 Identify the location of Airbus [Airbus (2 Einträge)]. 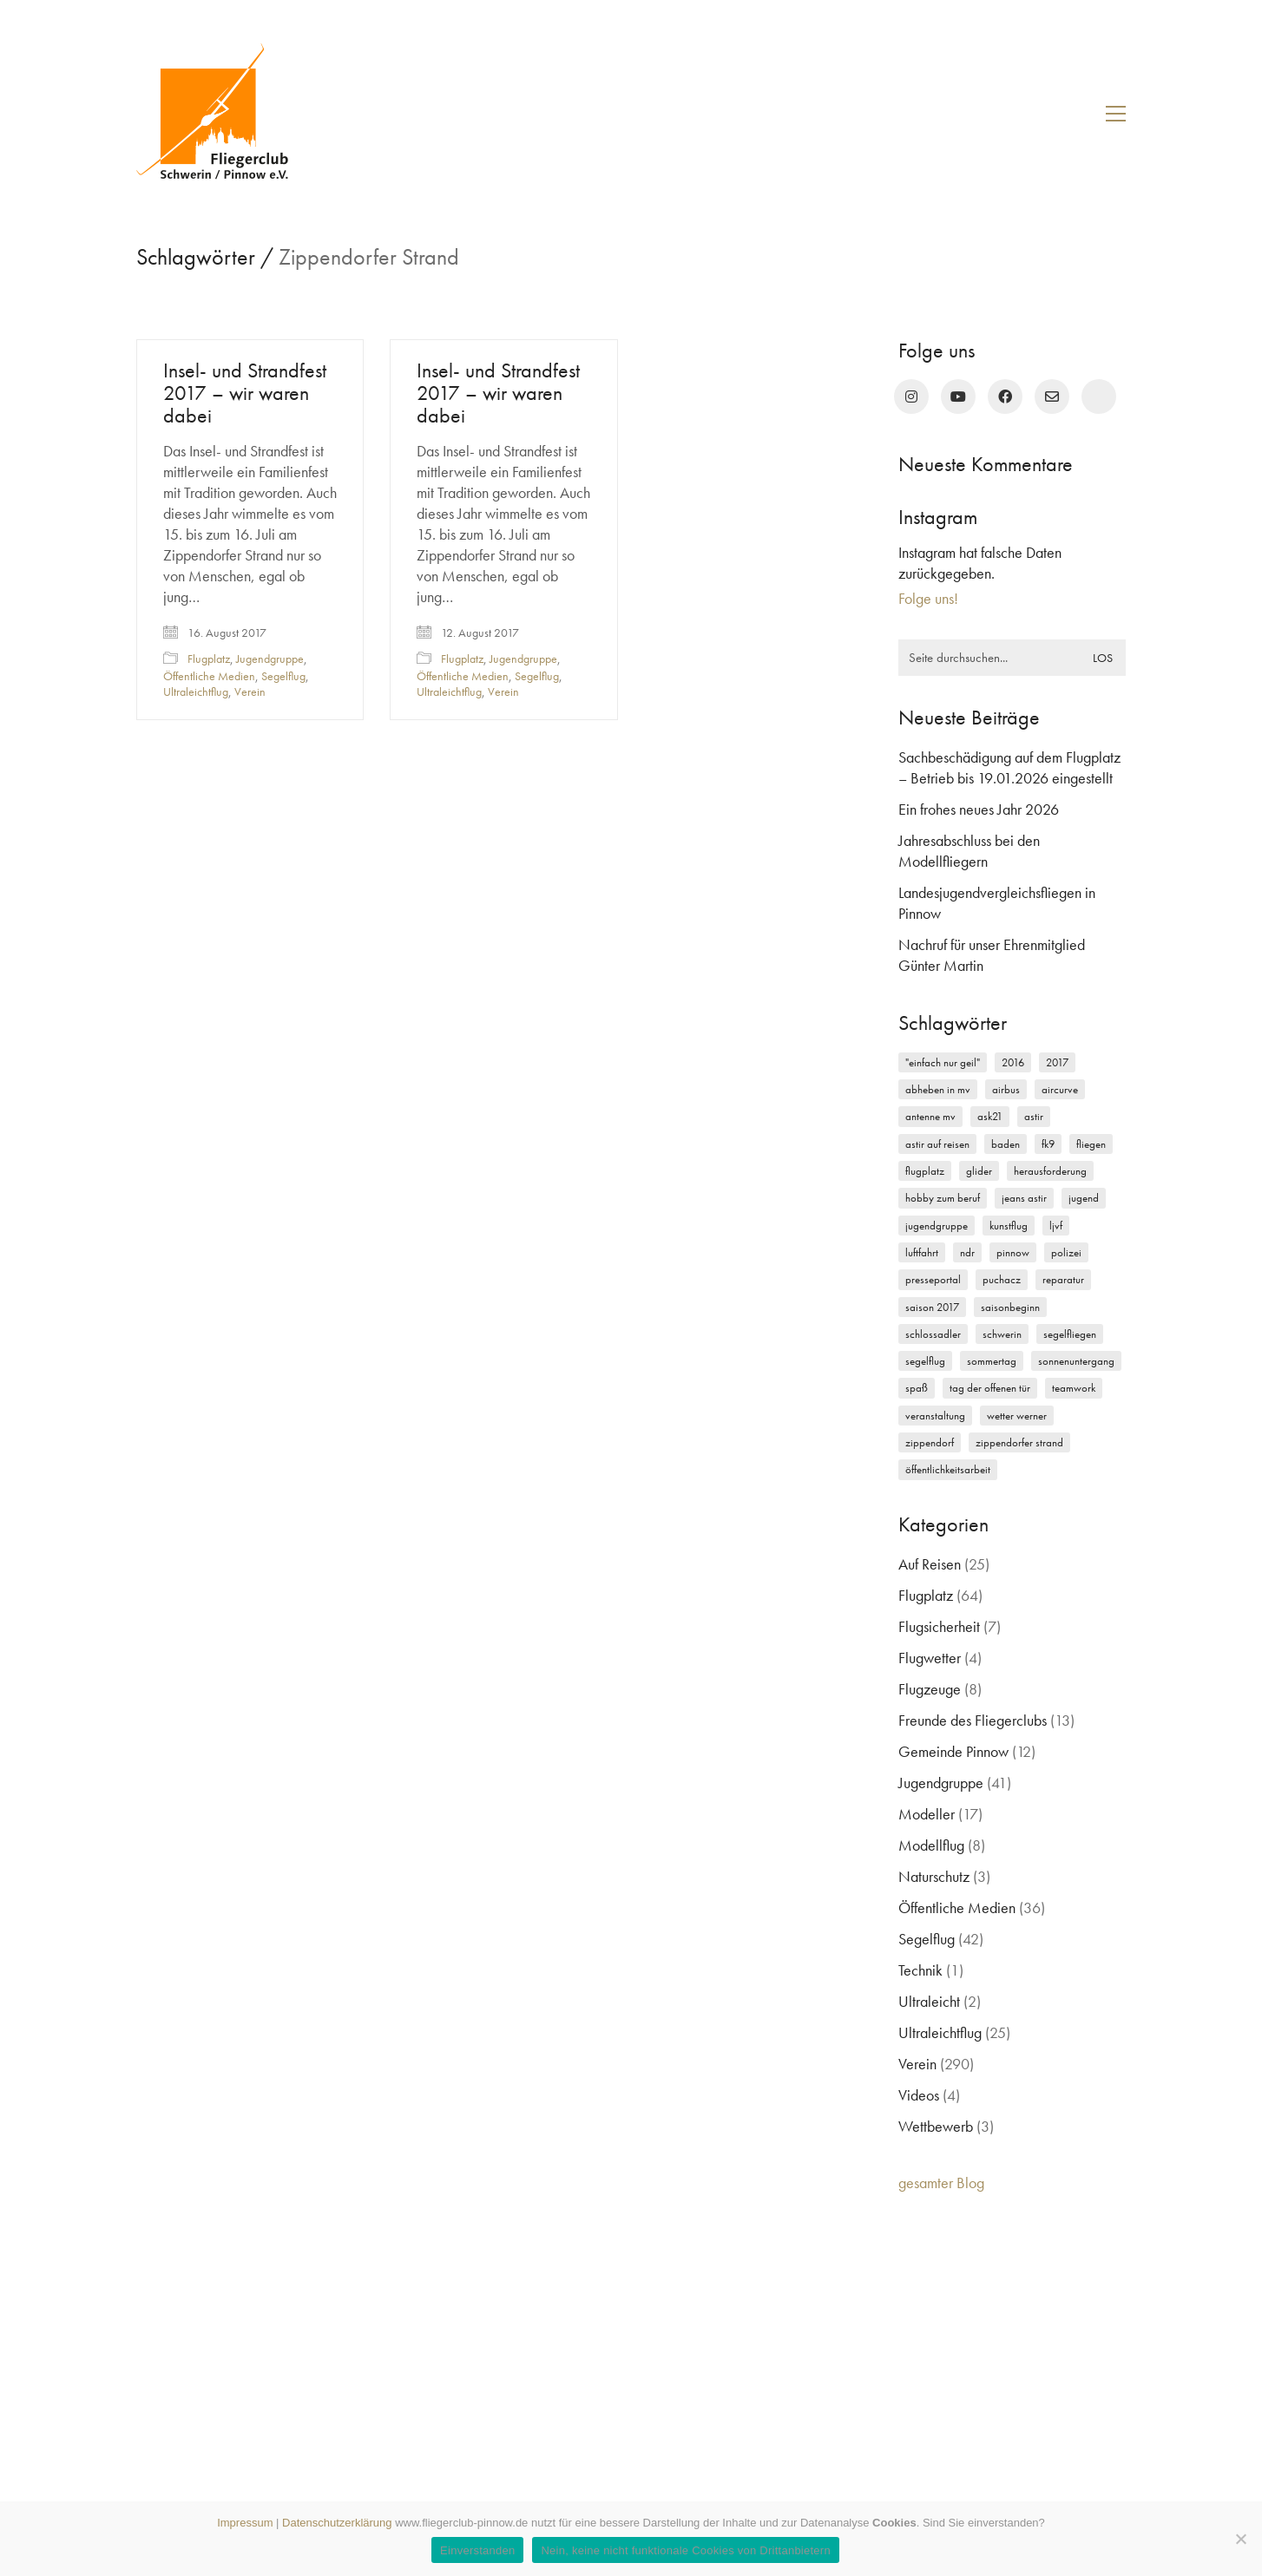
(1006, 1089).